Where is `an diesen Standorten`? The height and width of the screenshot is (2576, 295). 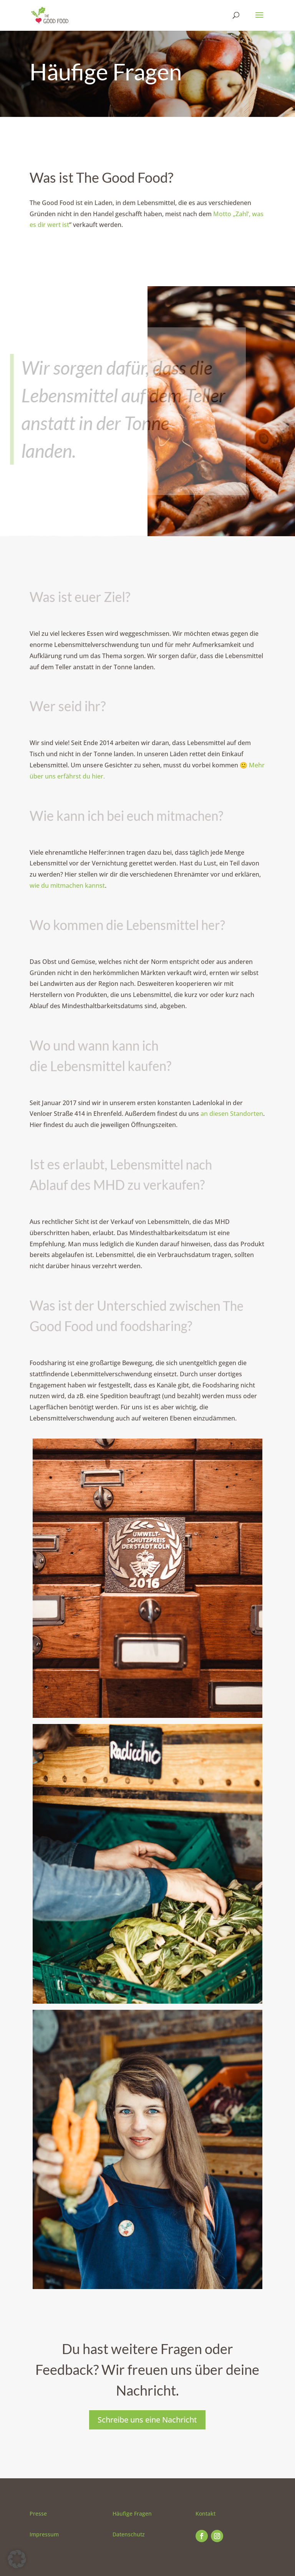 an diesen Standorten is located at coordinates (232, 1113).